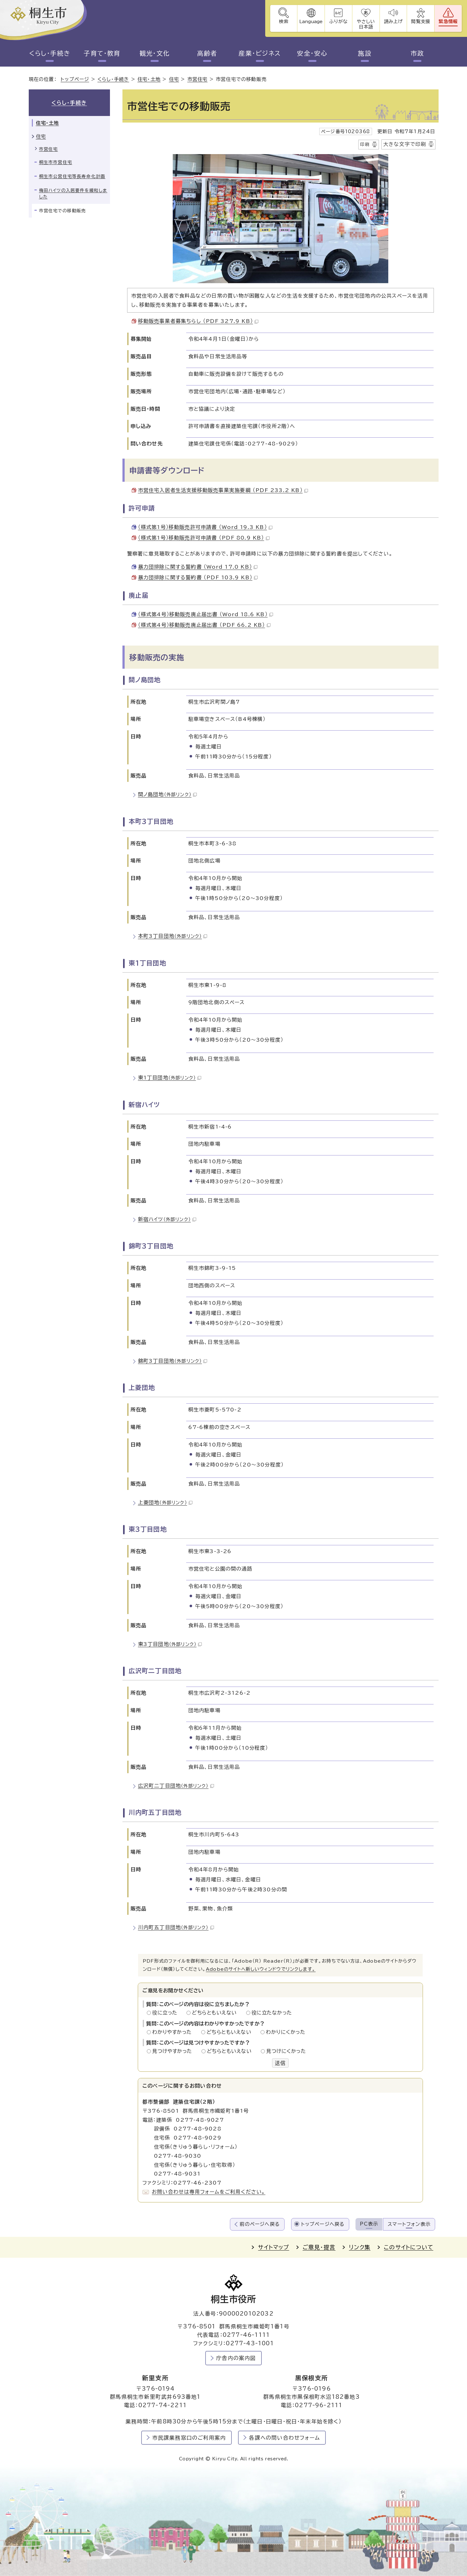 Image resolution: width=467 pixels, height=2576 pixels. Describe the element at coordinates (207, 53) in the screenshot. I see `高齢者` at that location.